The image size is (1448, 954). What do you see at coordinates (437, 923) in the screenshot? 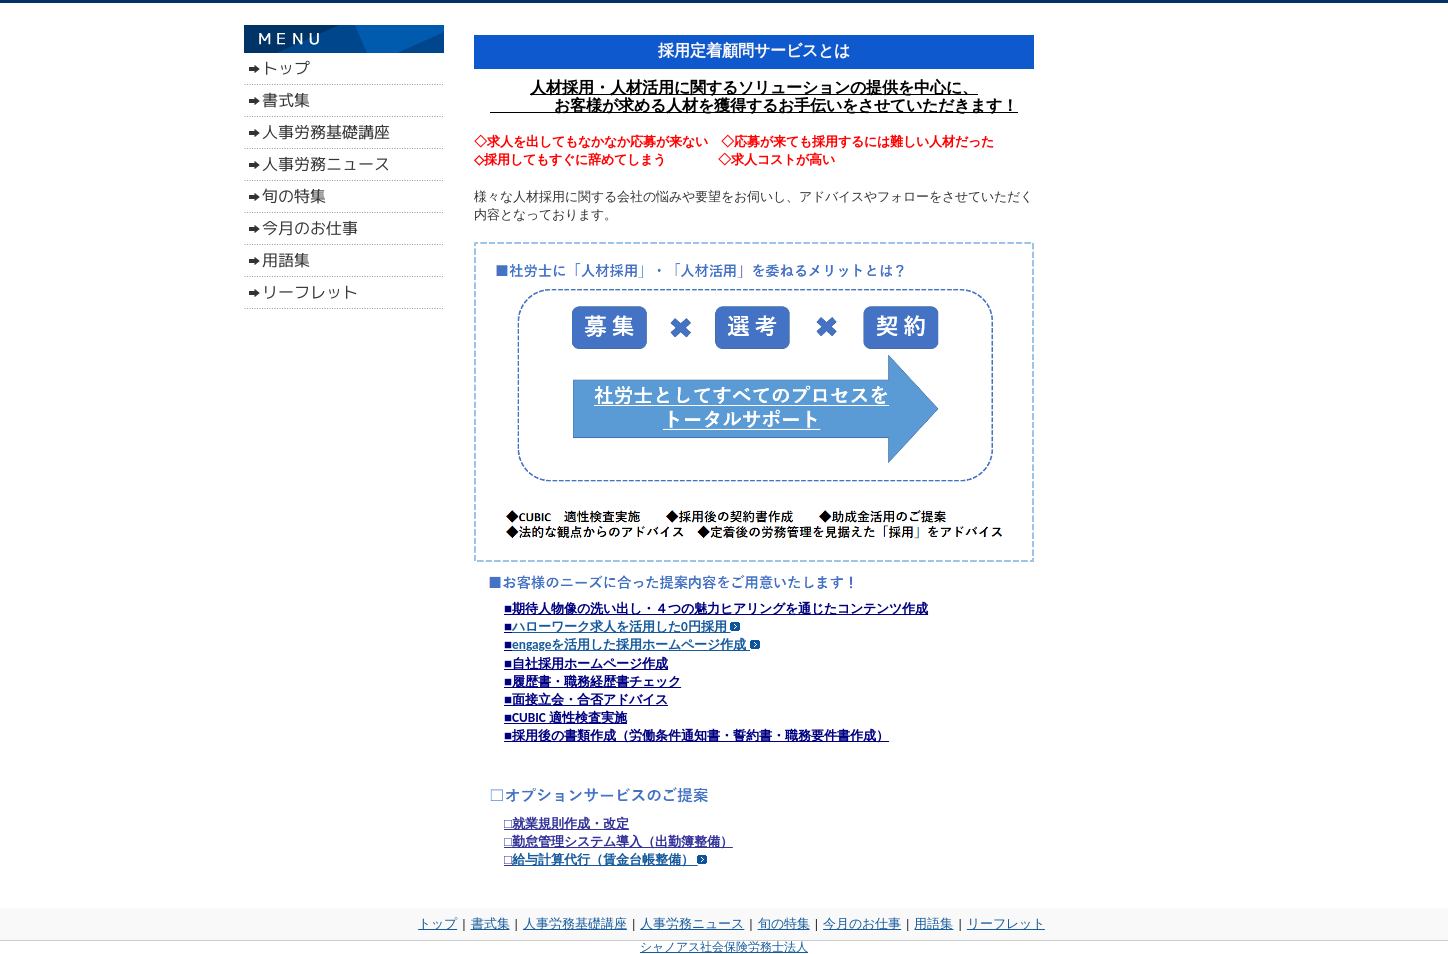
I see `トップ` at bounding box center [437, 923].